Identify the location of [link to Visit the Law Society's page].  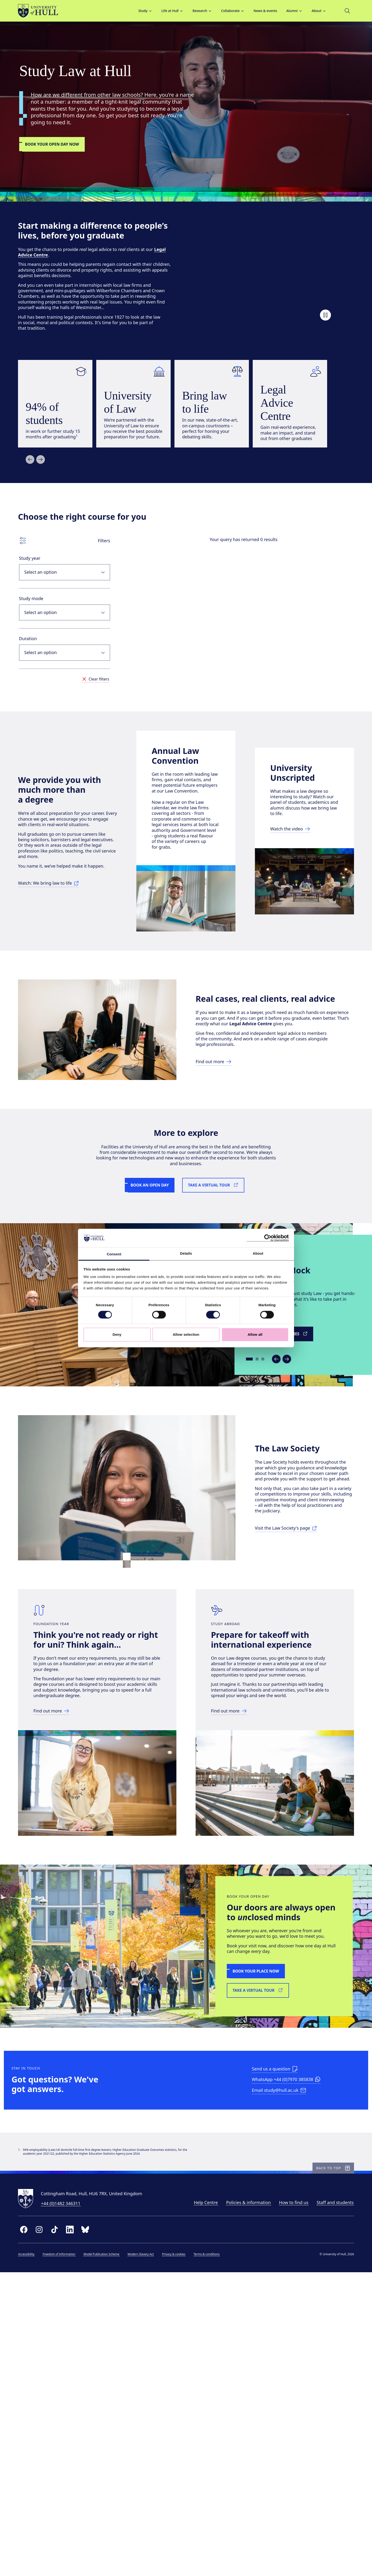
(286, 1528).